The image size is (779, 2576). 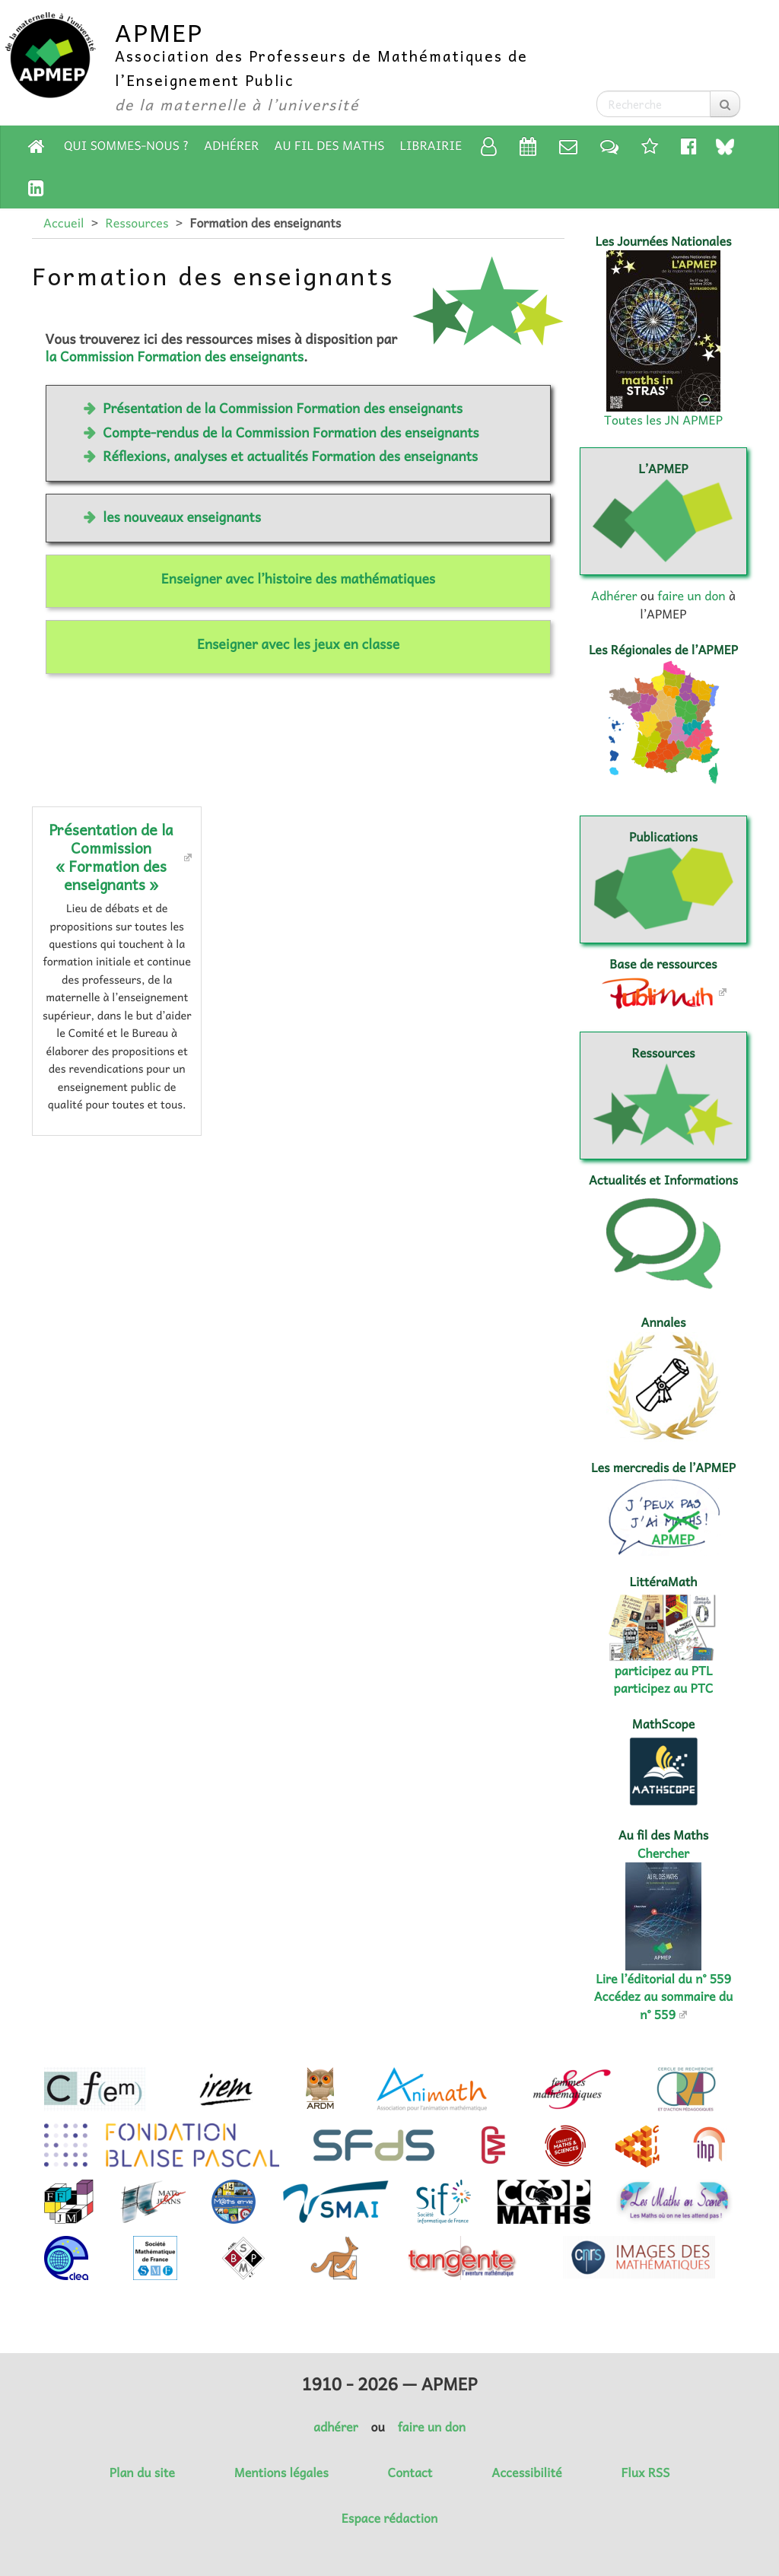 What do you see at coordinates (663, 420) in the screenshot?
I see `Toutes les JN APMEP` at bounding box center [663, 420].